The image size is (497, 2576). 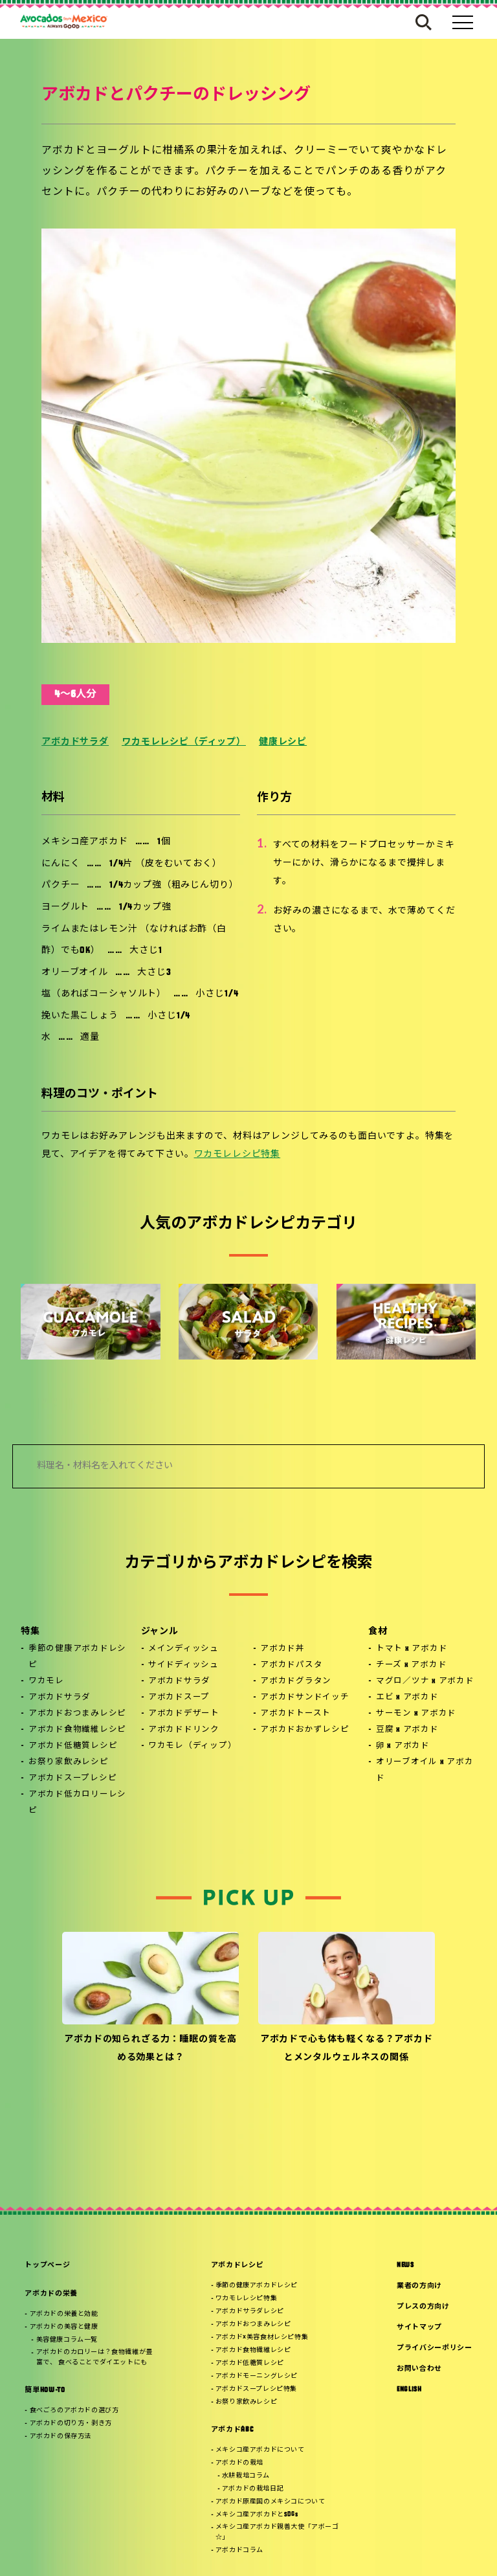 I want to click on サイドディッシュ, so click(x=183, y=1665).